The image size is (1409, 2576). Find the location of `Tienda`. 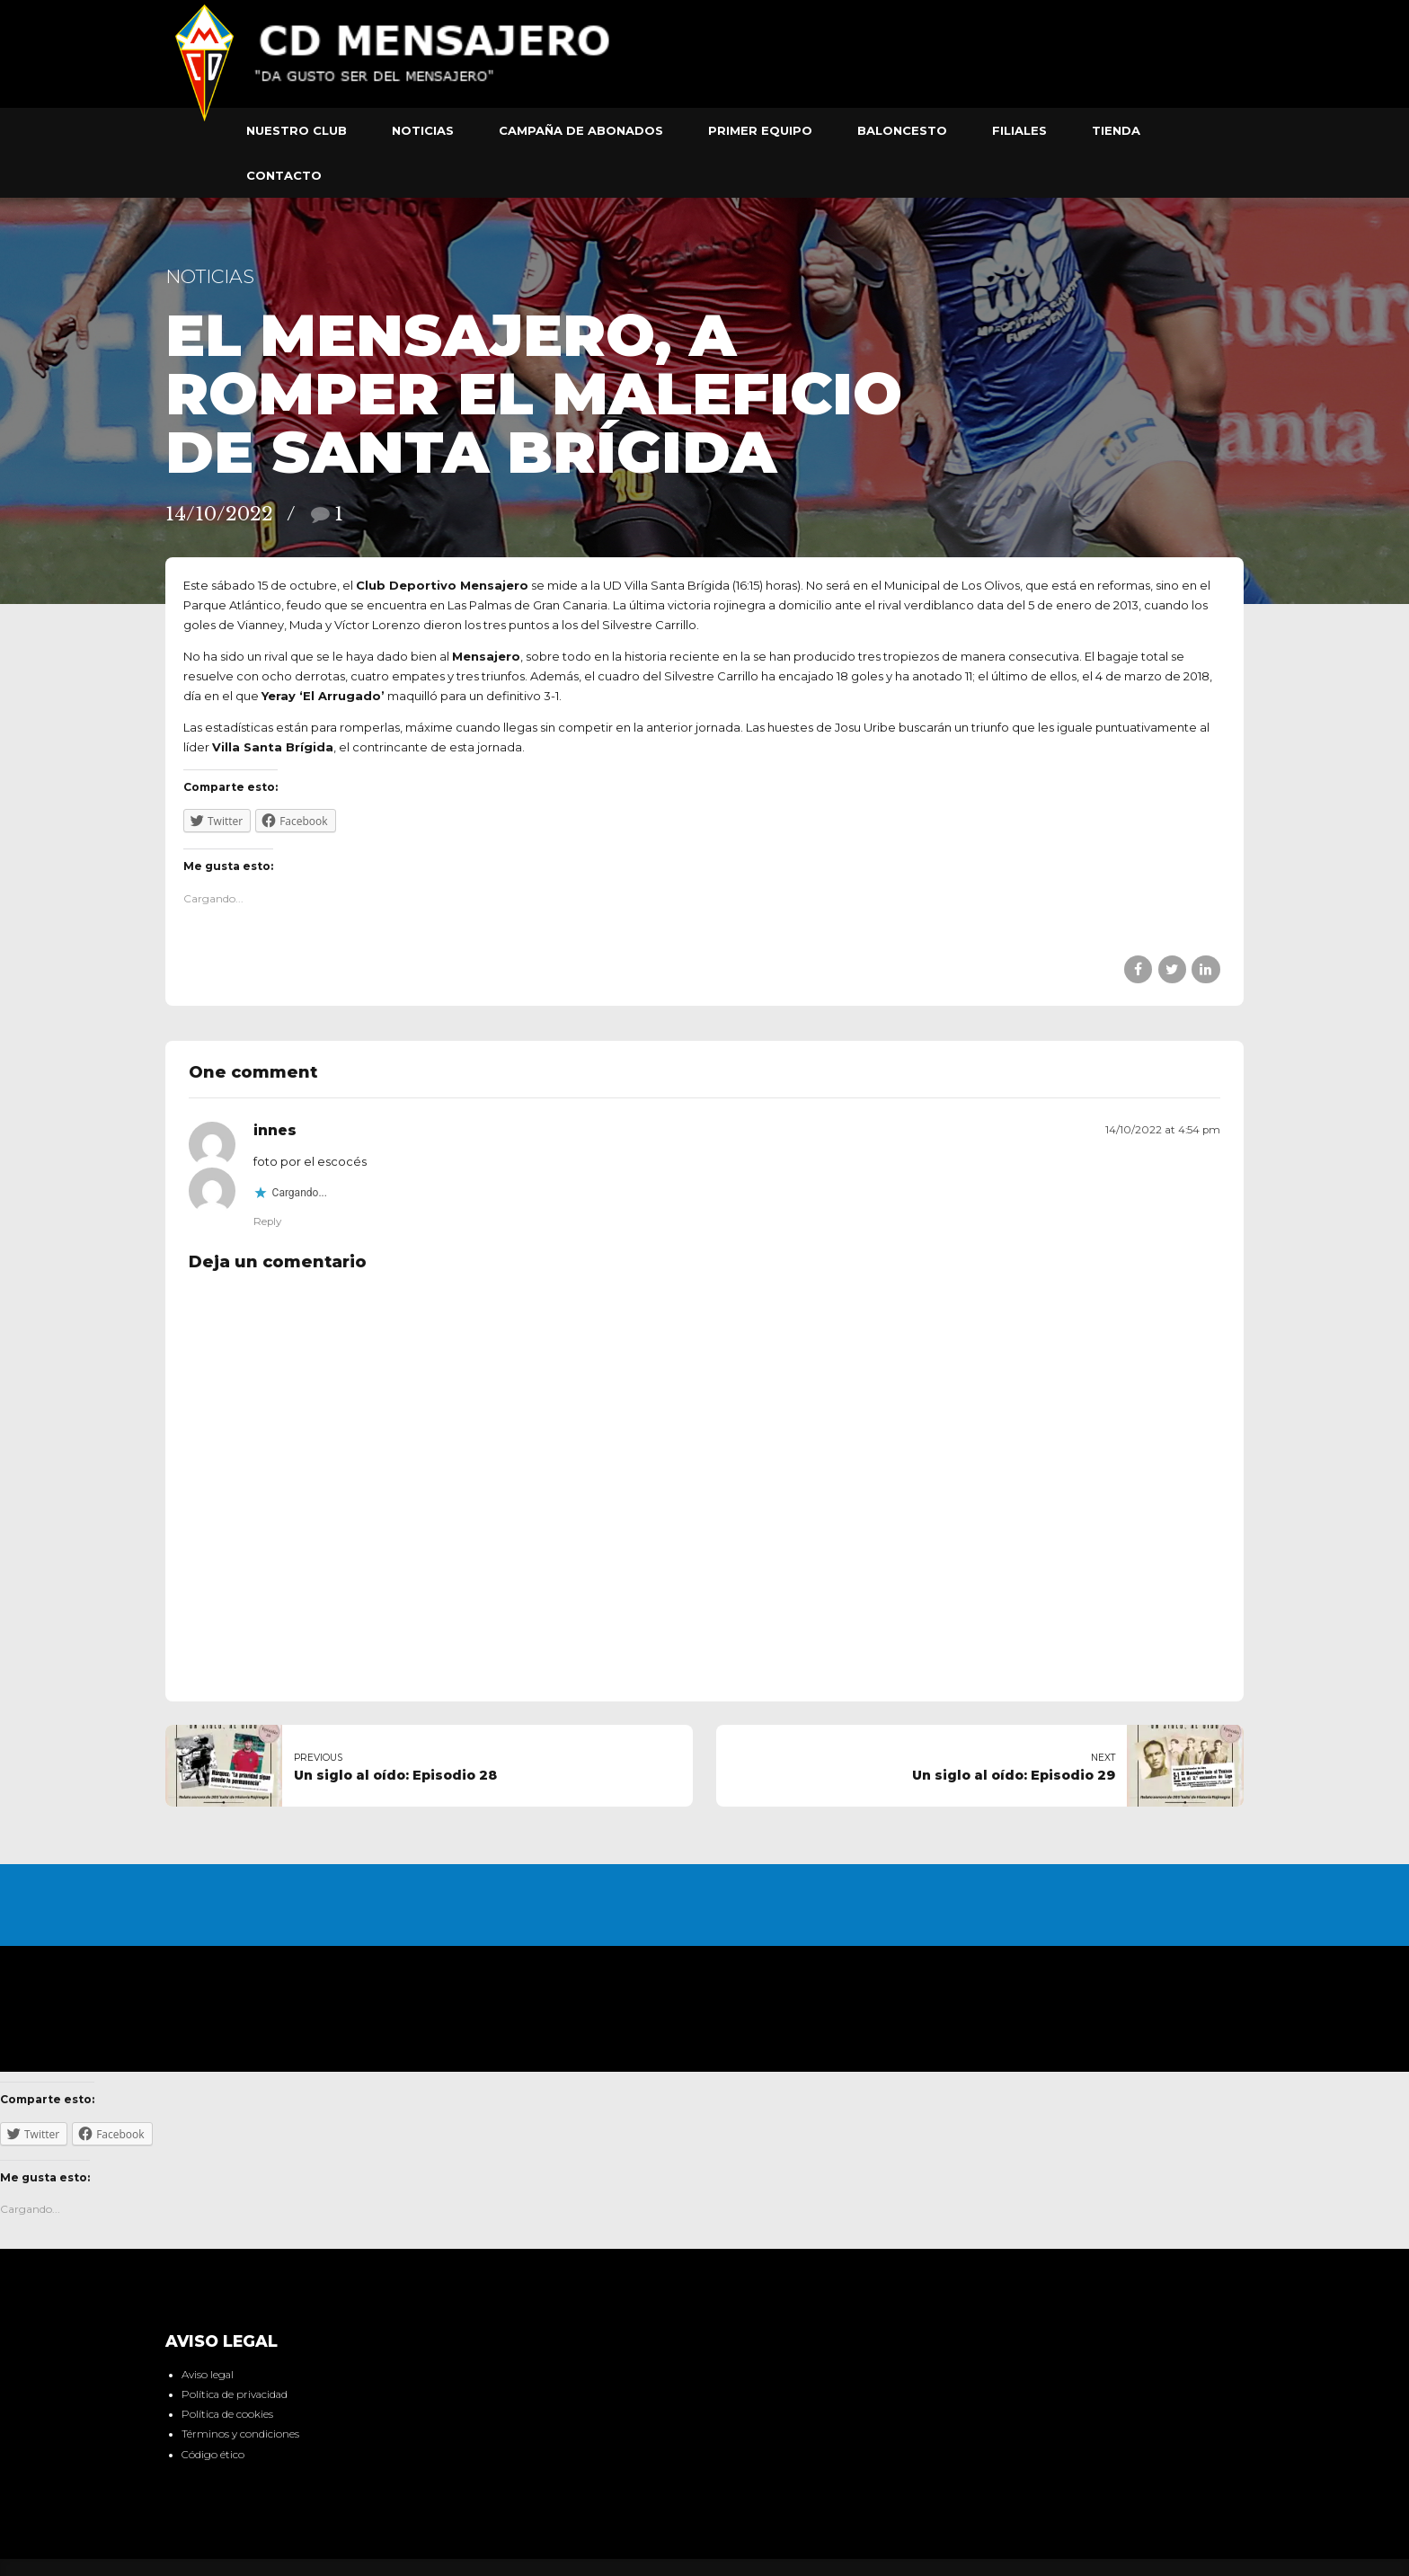

Tienda is located at coordinates (1116, 130).